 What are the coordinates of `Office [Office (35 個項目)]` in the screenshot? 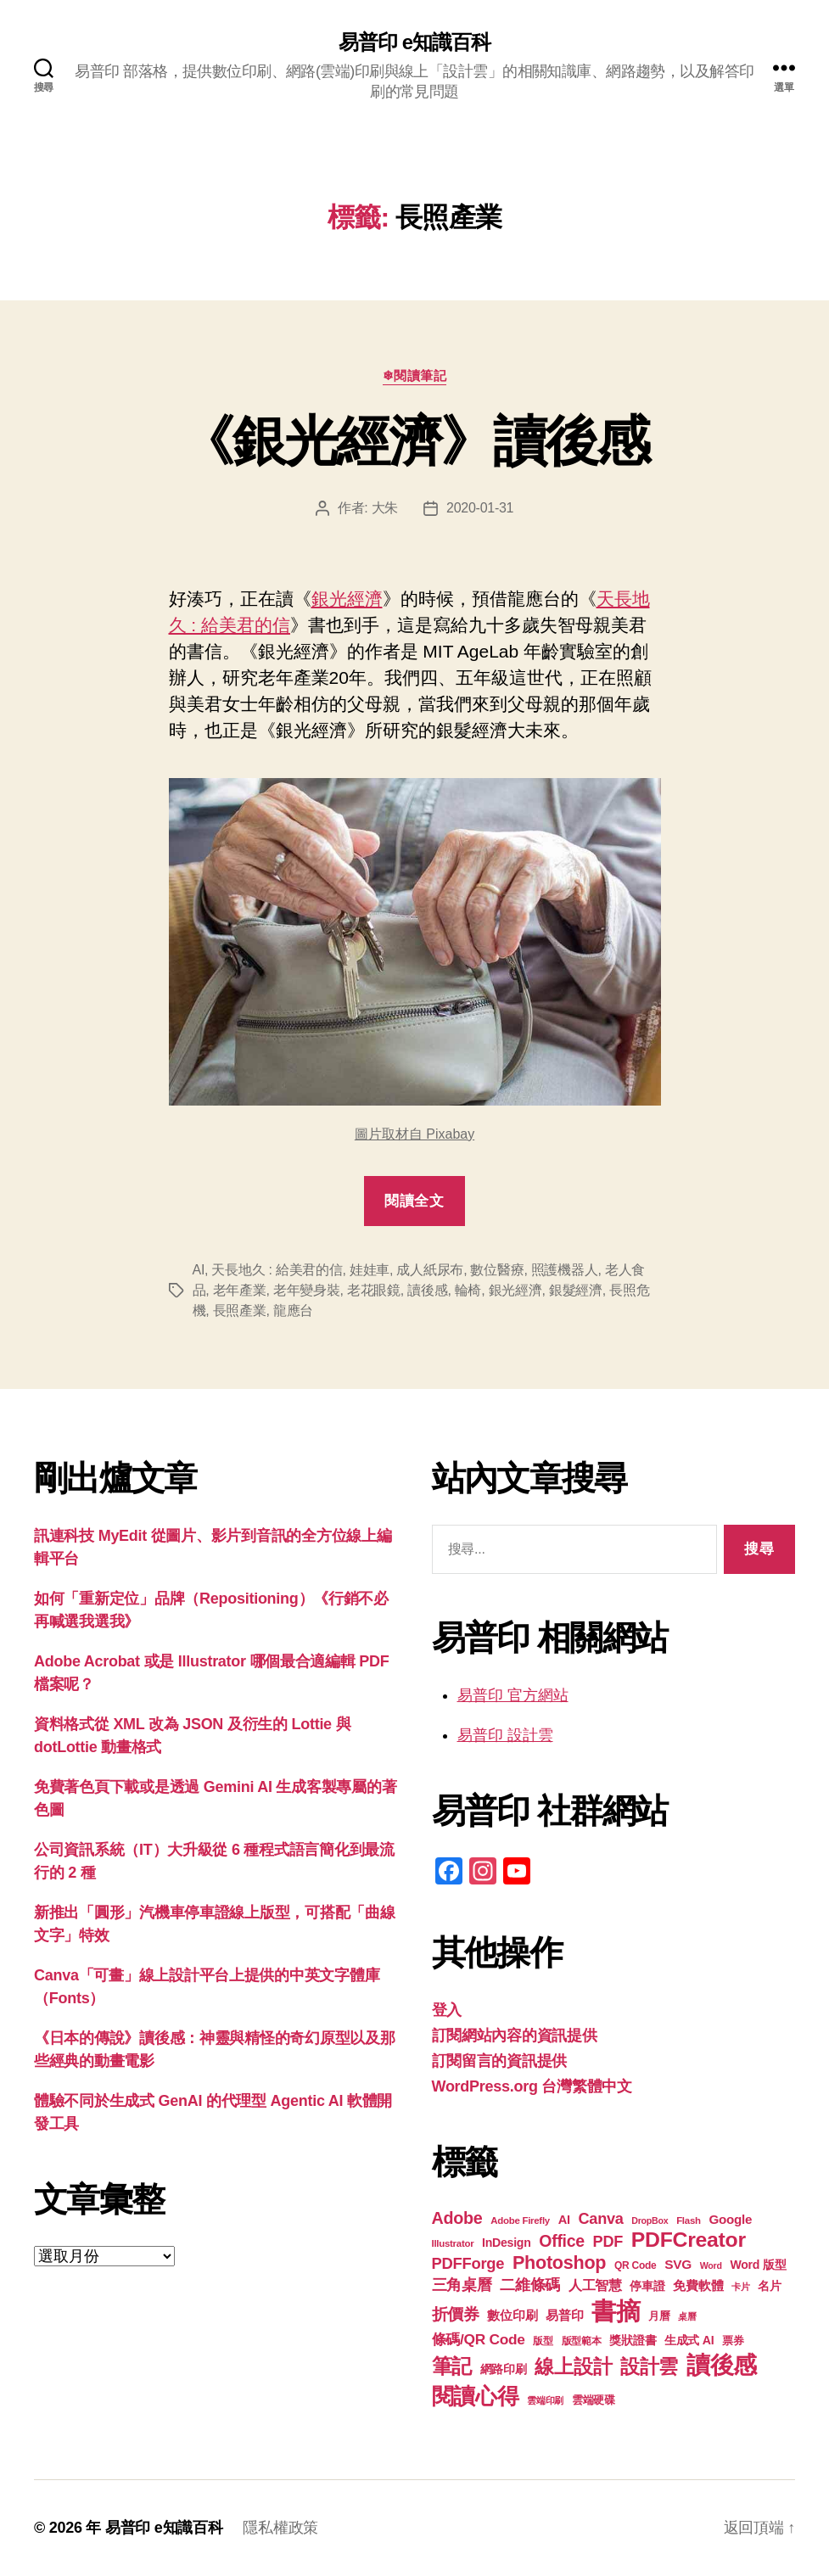 It's located at (562, 2241).